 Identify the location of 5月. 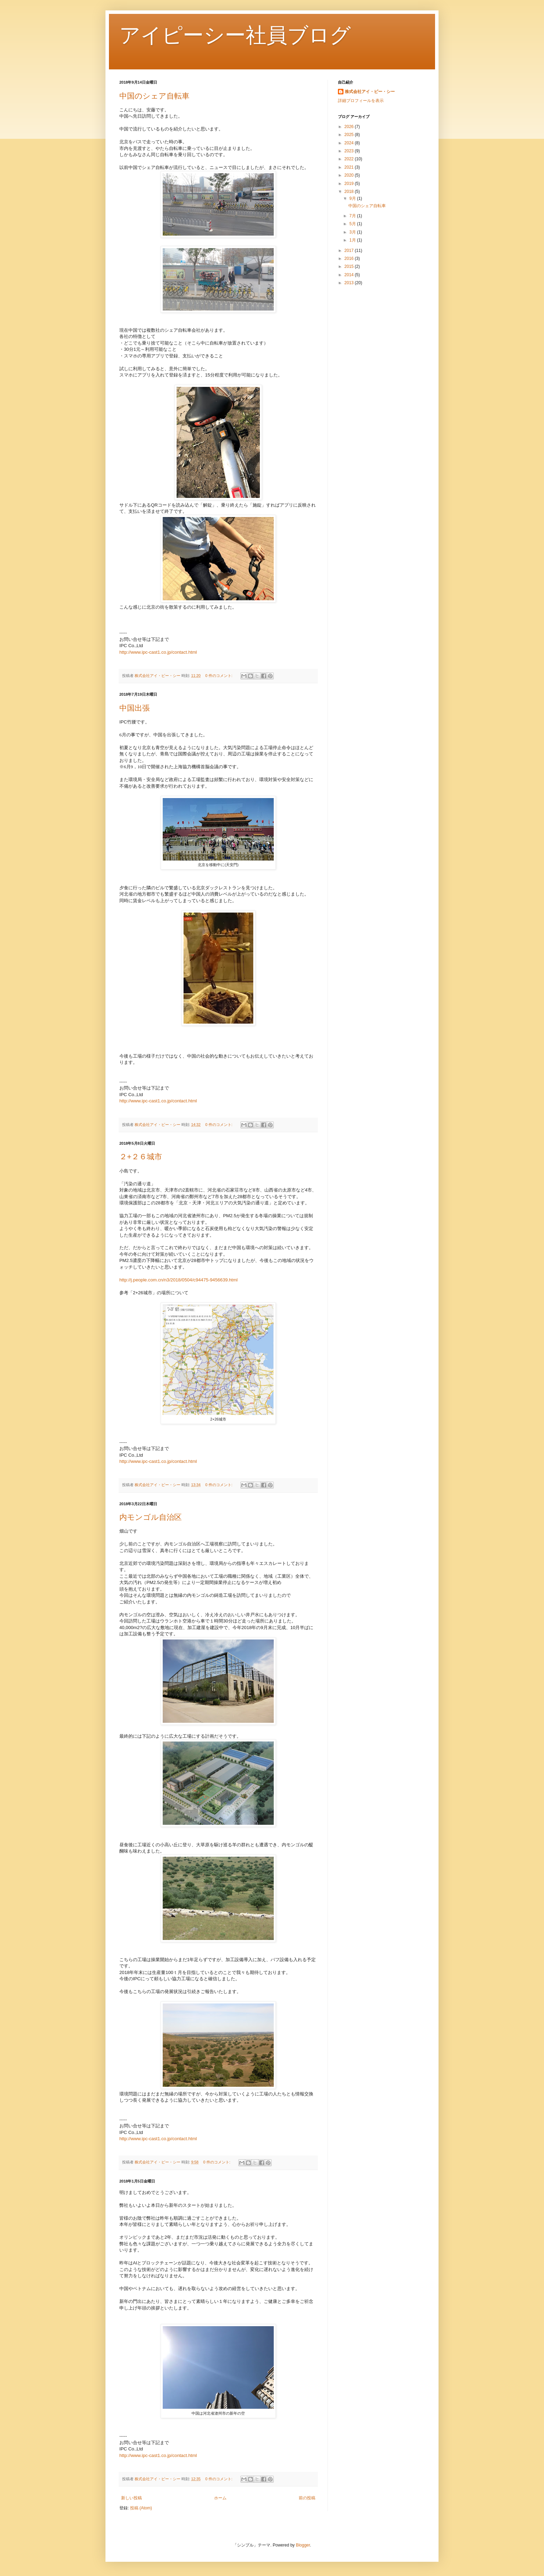
(353, 223).